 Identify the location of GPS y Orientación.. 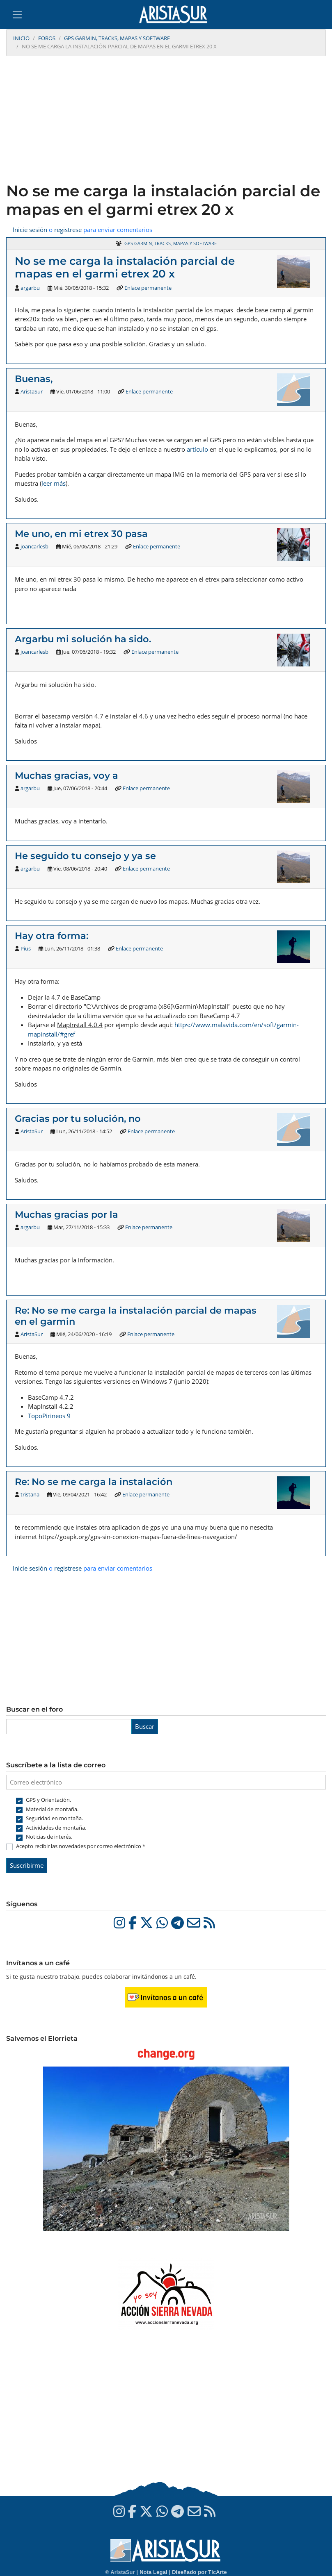
(48, 1799).